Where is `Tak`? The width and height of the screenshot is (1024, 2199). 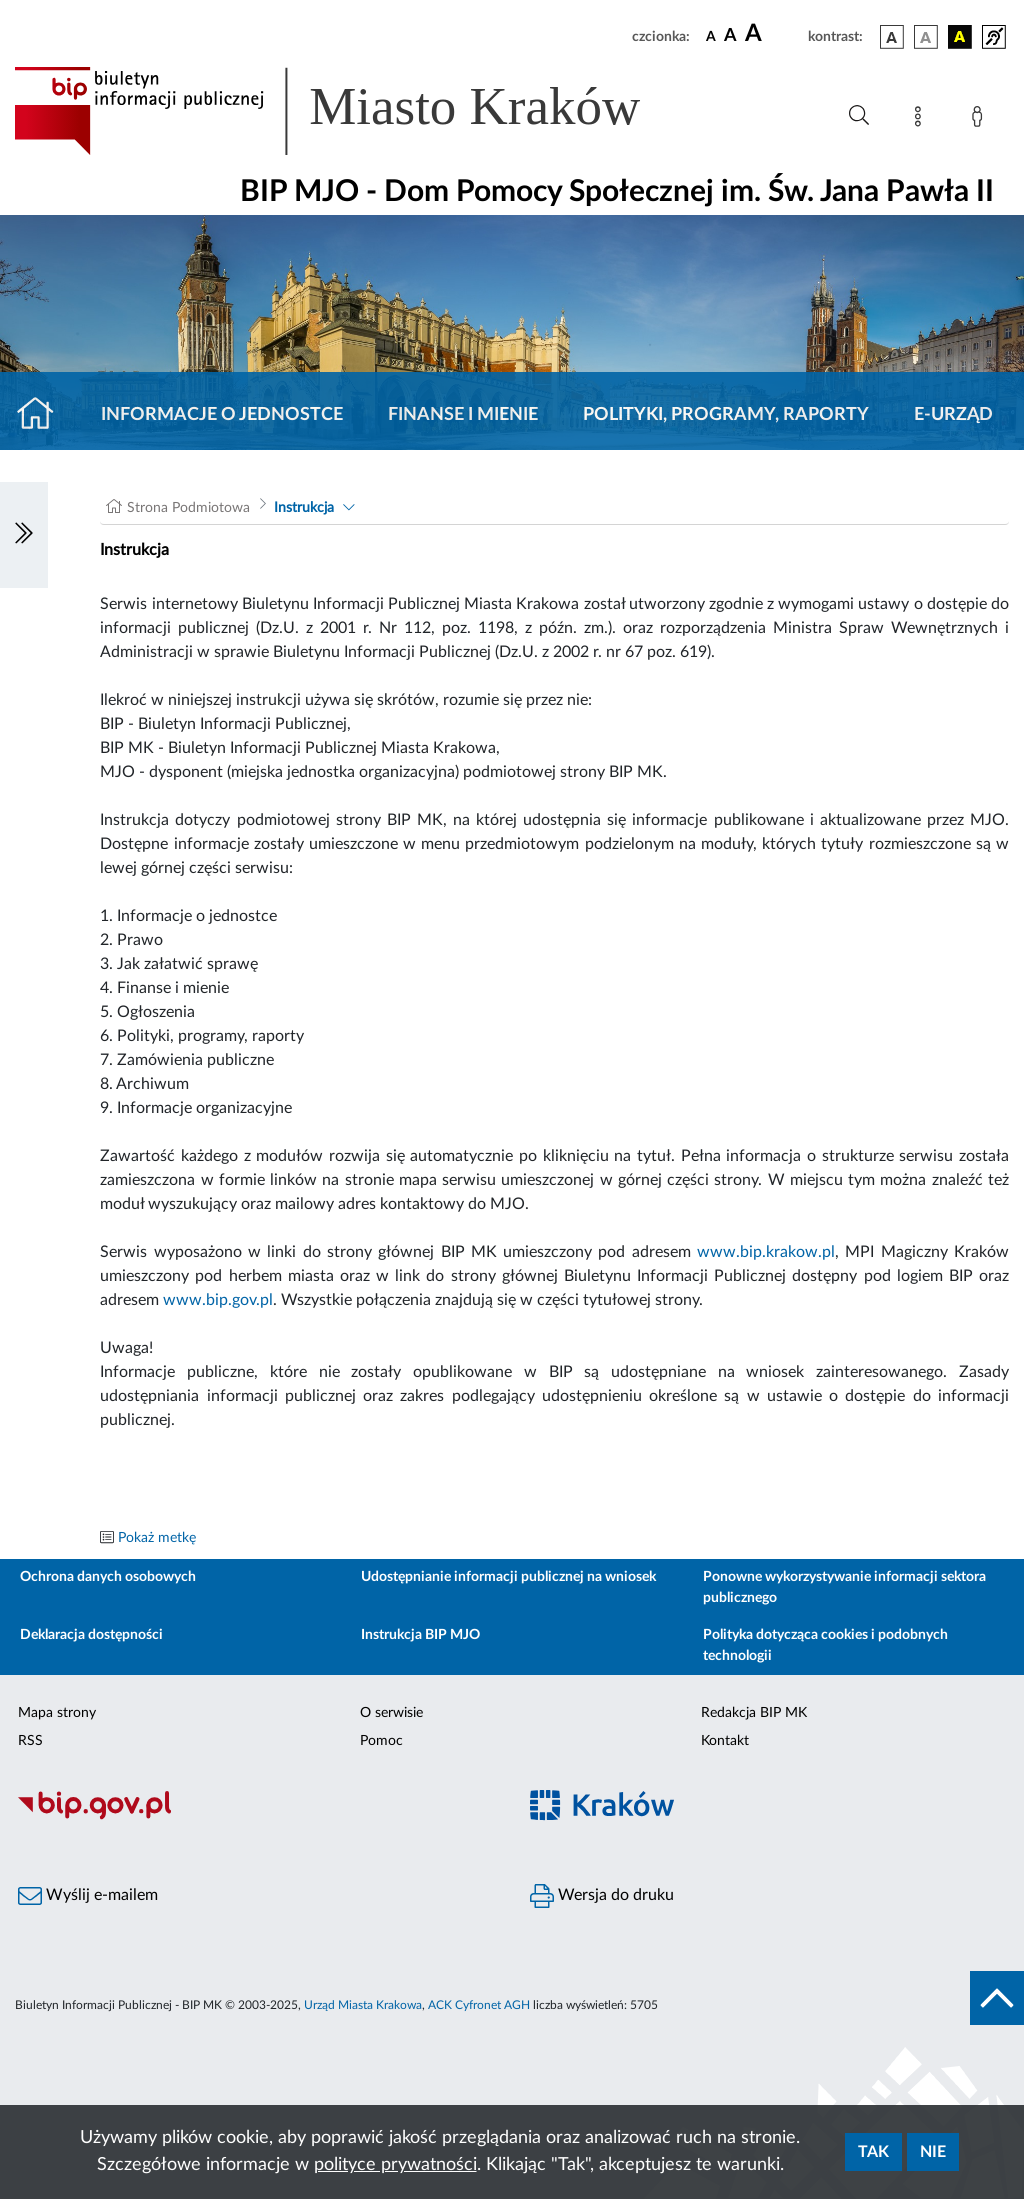 Tak is located at coordinates (873, 2152).